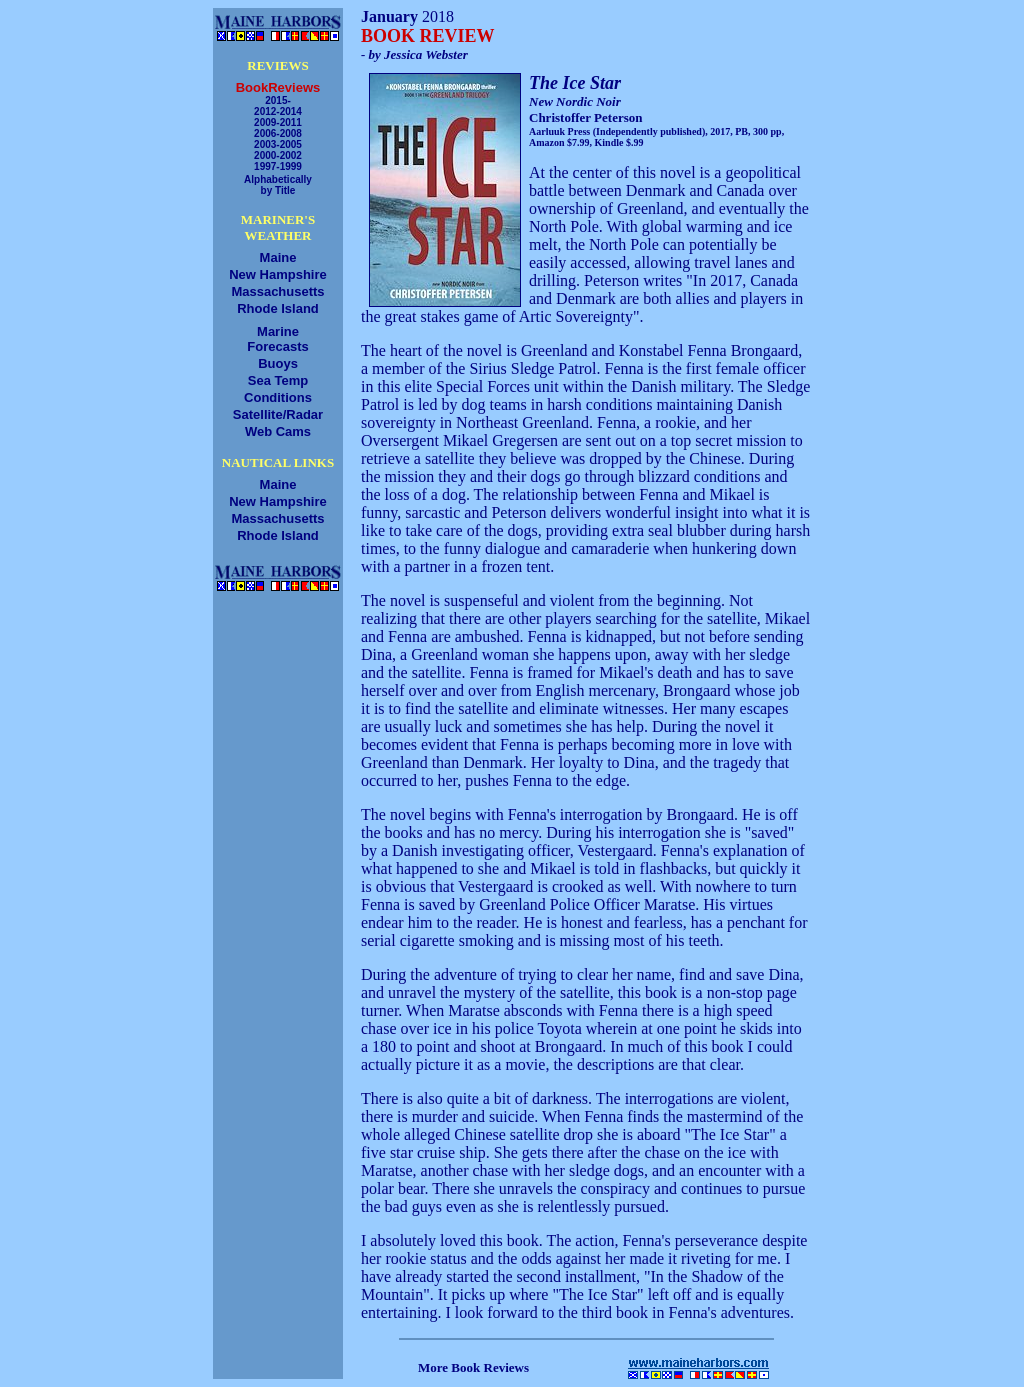 Image resolution: width=1024 pixels, height=1387 pixels. What do you see at coordinates (277, 291) in the screenshot?
I see `Massachusetts` at bounding box center [277, 291].